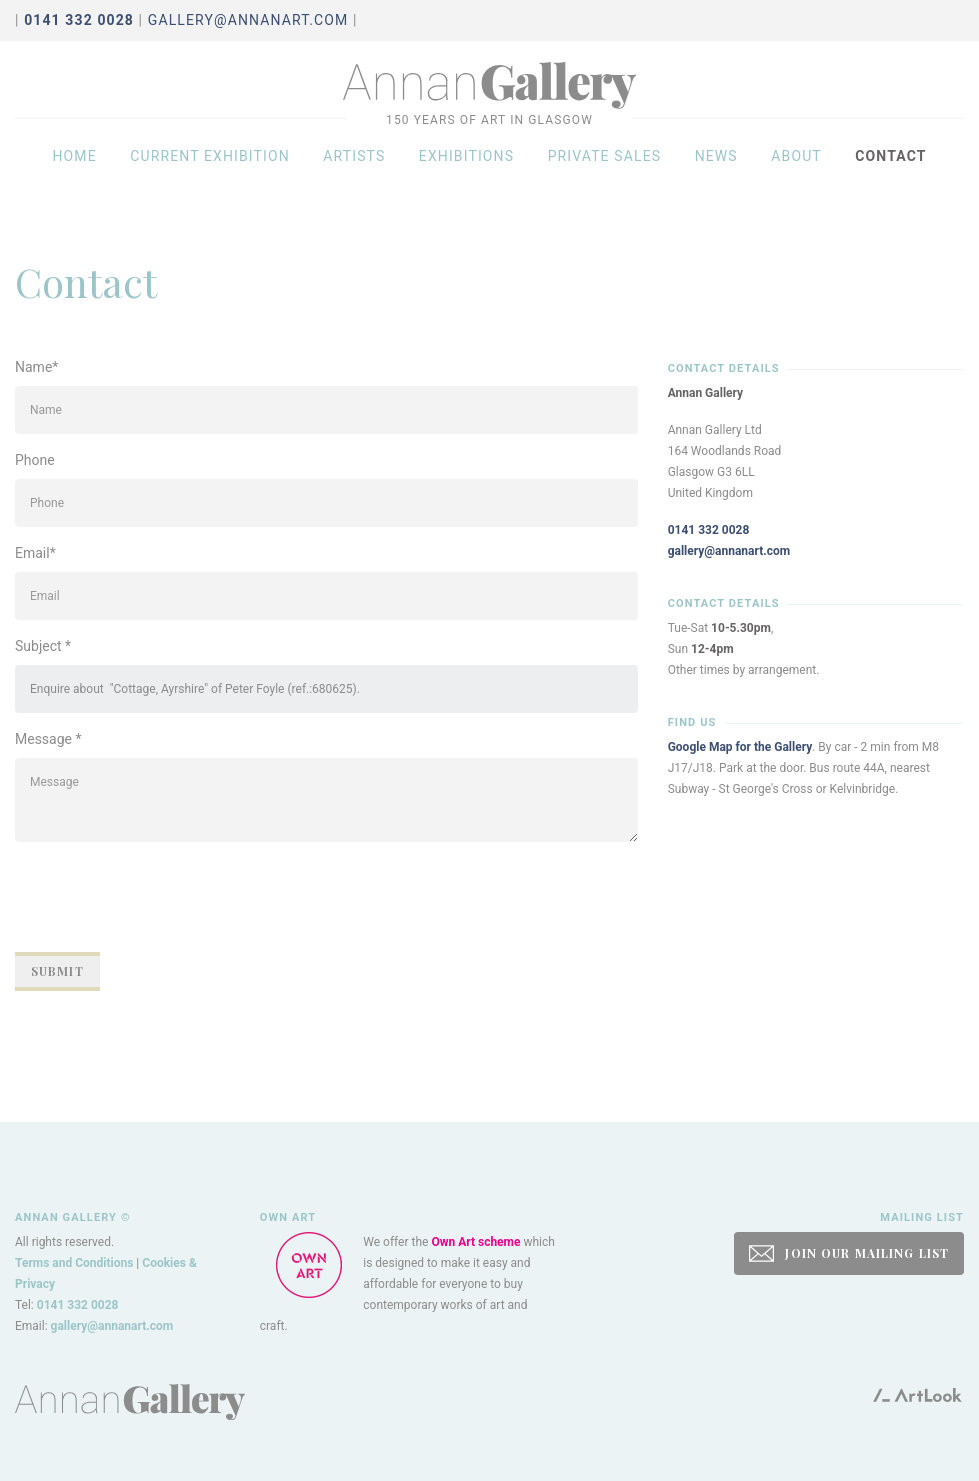  Describe the element at coordinates (248, 20) in the screenshot. I see `gallery@annanart.com` at that location.